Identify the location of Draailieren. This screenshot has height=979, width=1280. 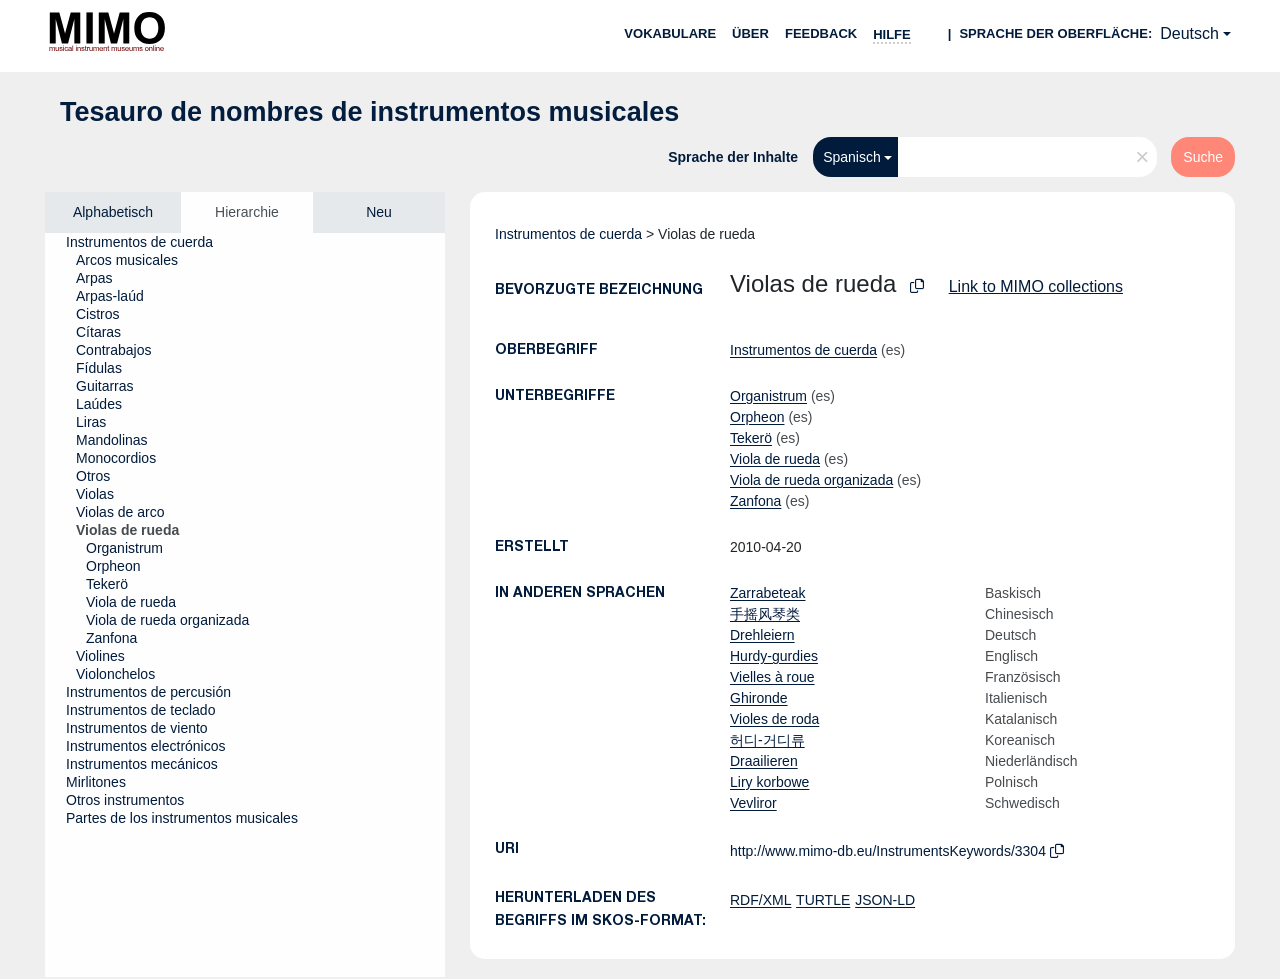
(764, 761).